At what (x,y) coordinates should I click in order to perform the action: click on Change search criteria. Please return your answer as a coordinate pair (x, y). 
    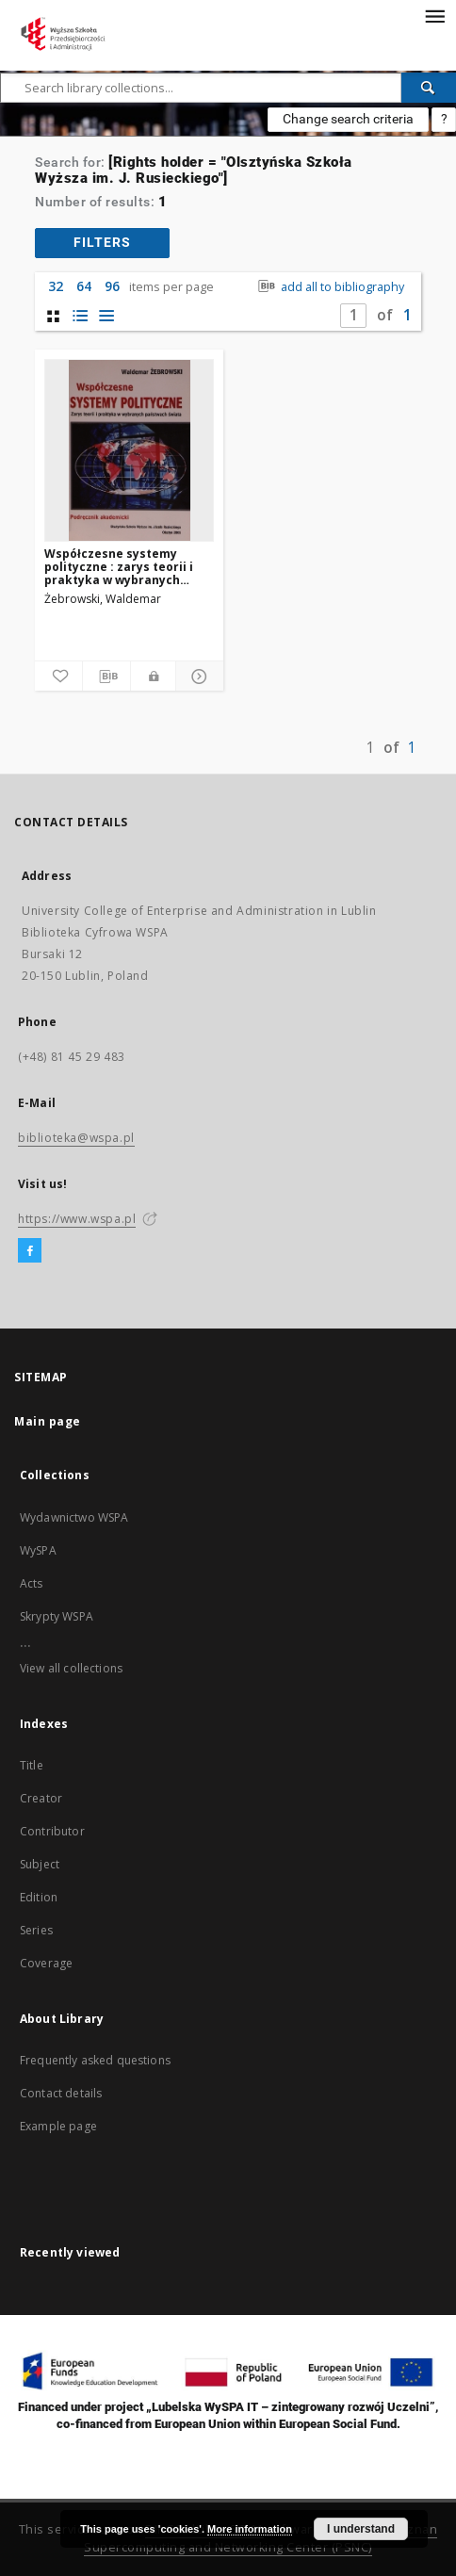
    Looking at the image, I should click on (348, 118).